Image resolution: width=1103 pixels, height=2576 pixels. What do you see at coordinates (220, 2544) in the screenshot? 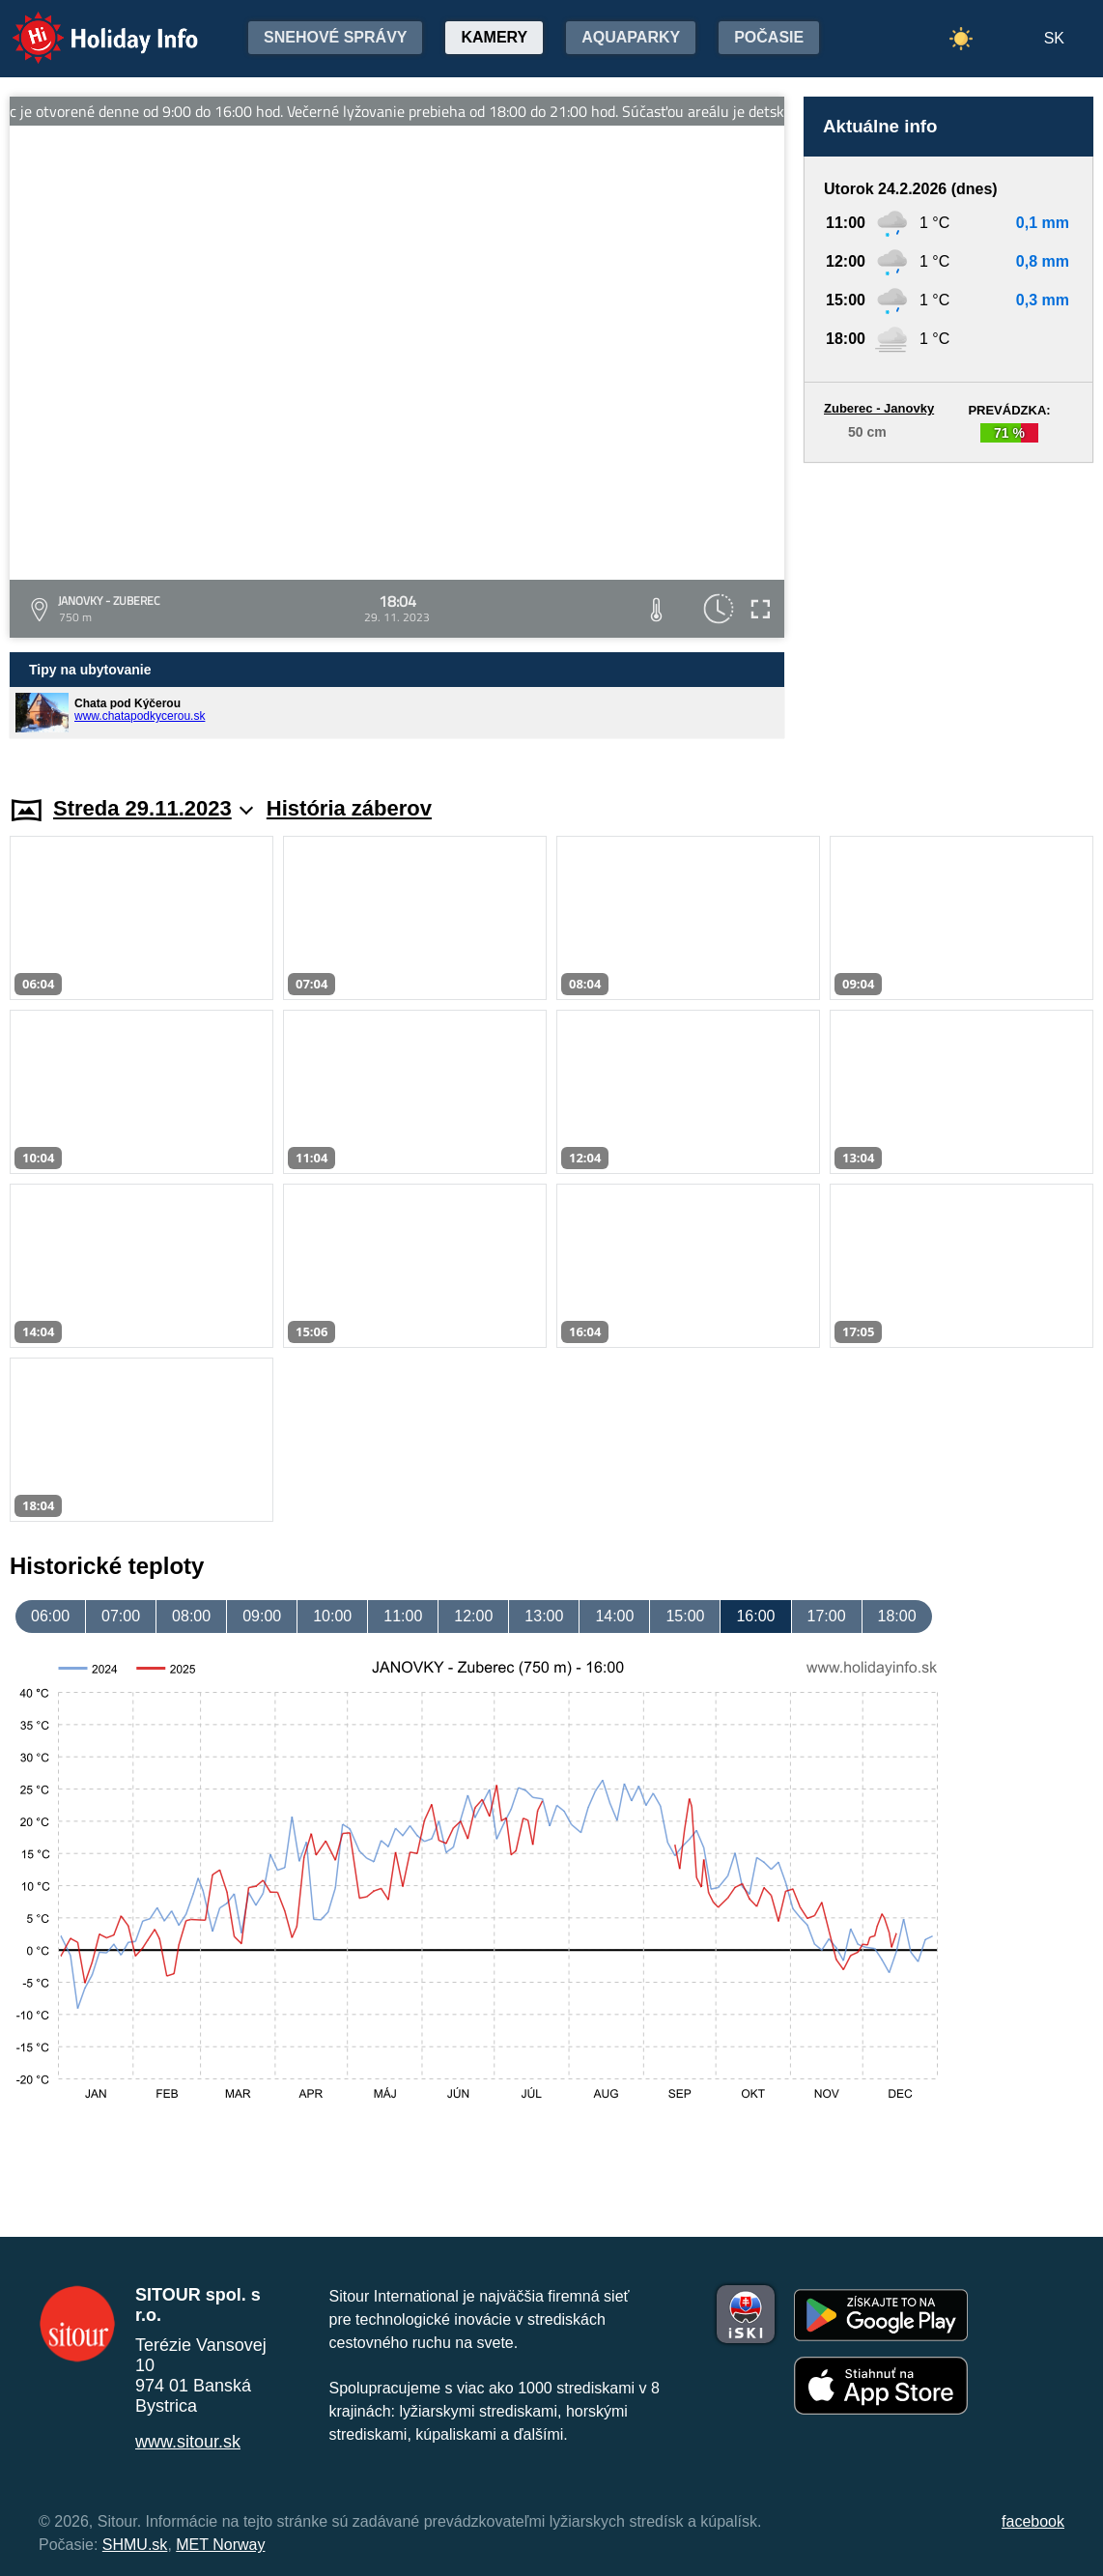
I see `MET Norway` at bounding box center [220, 2544].